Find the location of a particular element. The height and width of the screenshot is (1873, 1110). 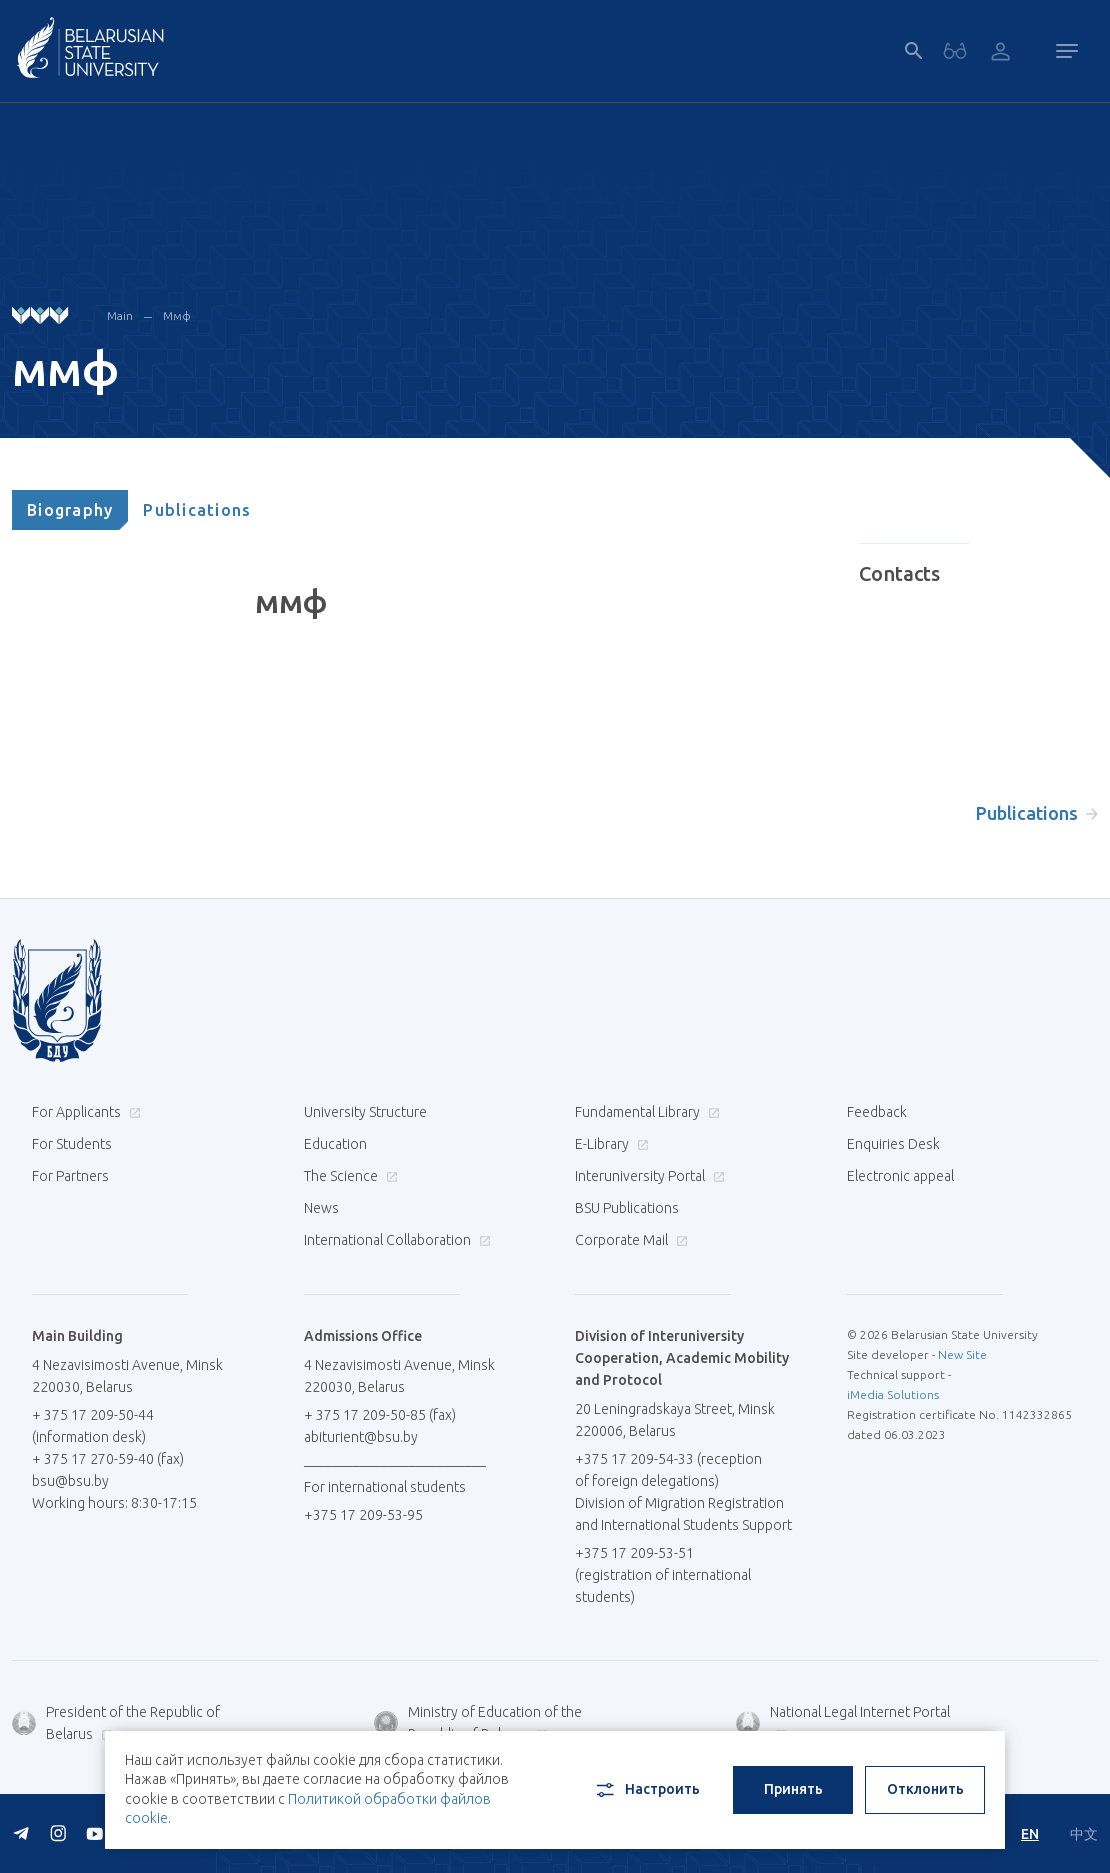

Corporate Mail is located at coordinates (629, 1240).